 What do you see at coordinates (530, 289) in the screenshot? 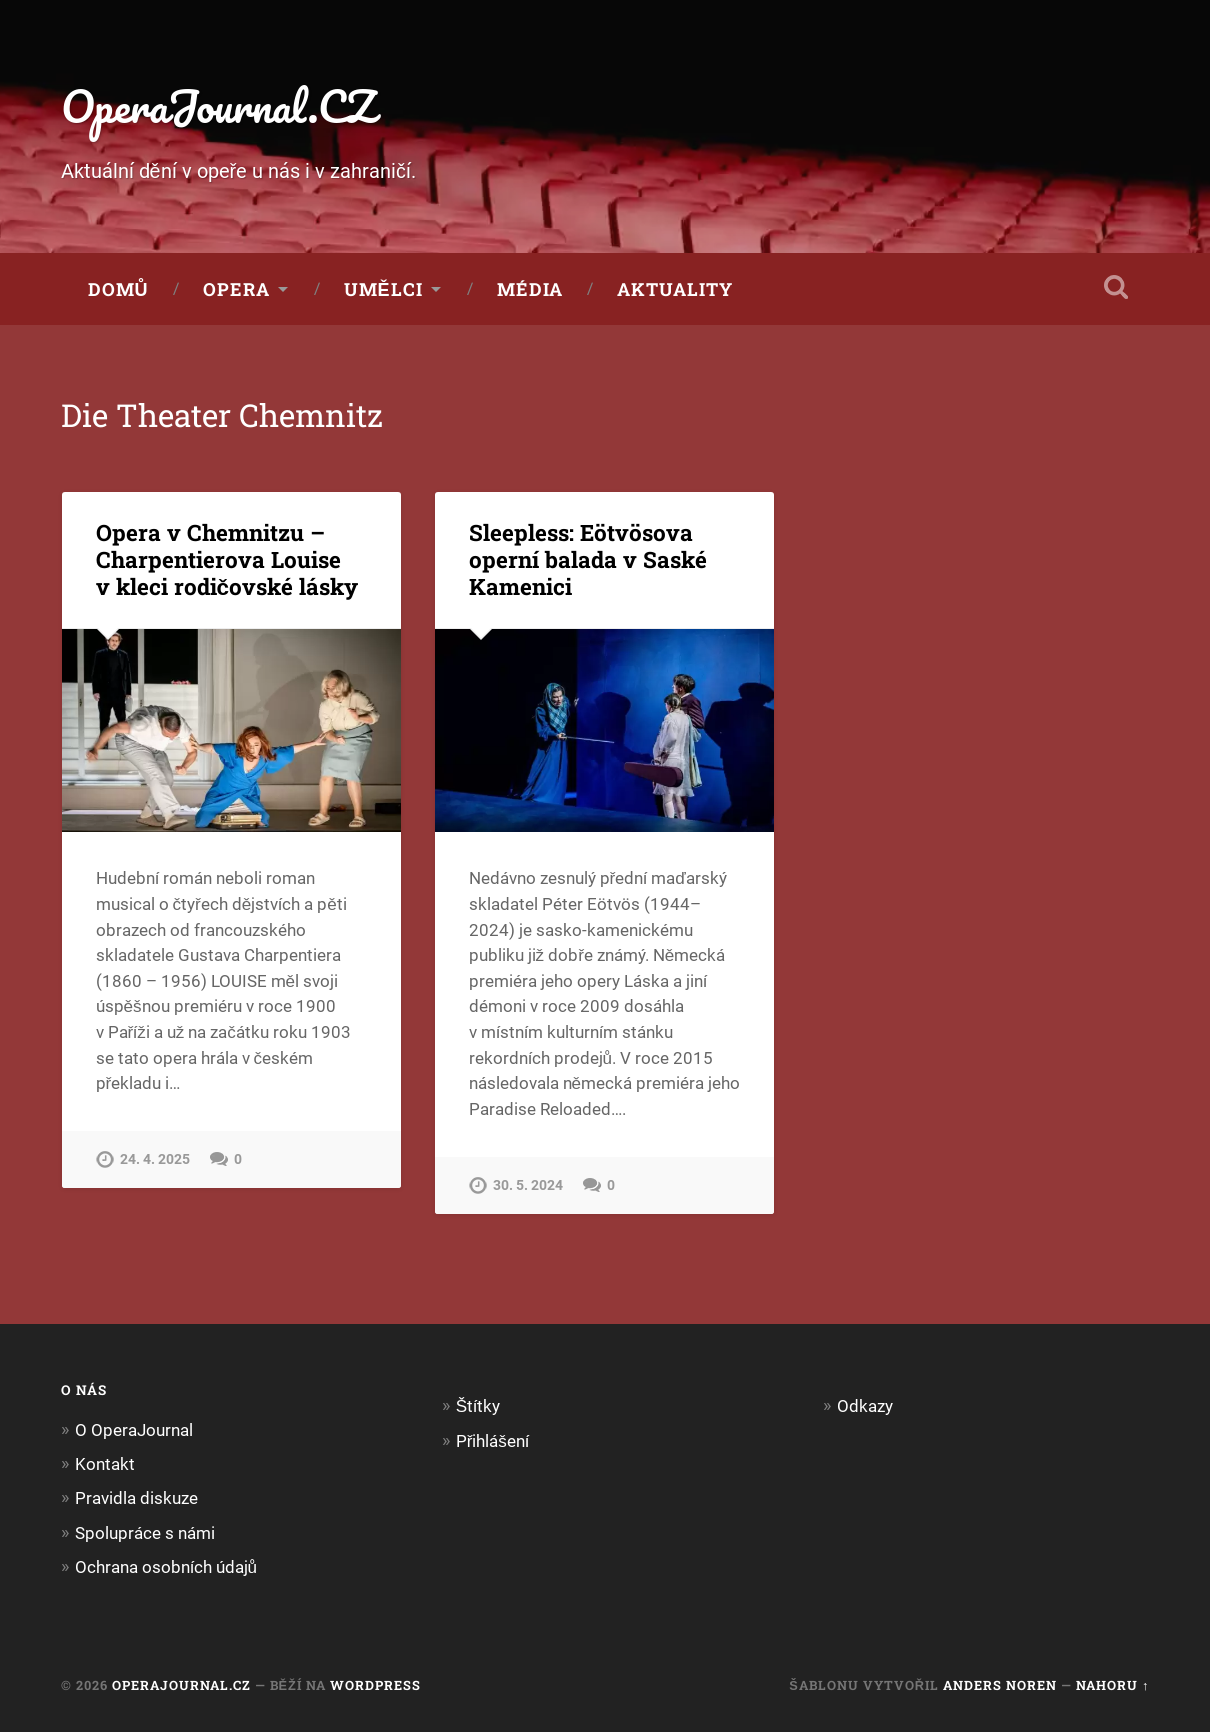
I see `Média` at bounding box center [530, 289].